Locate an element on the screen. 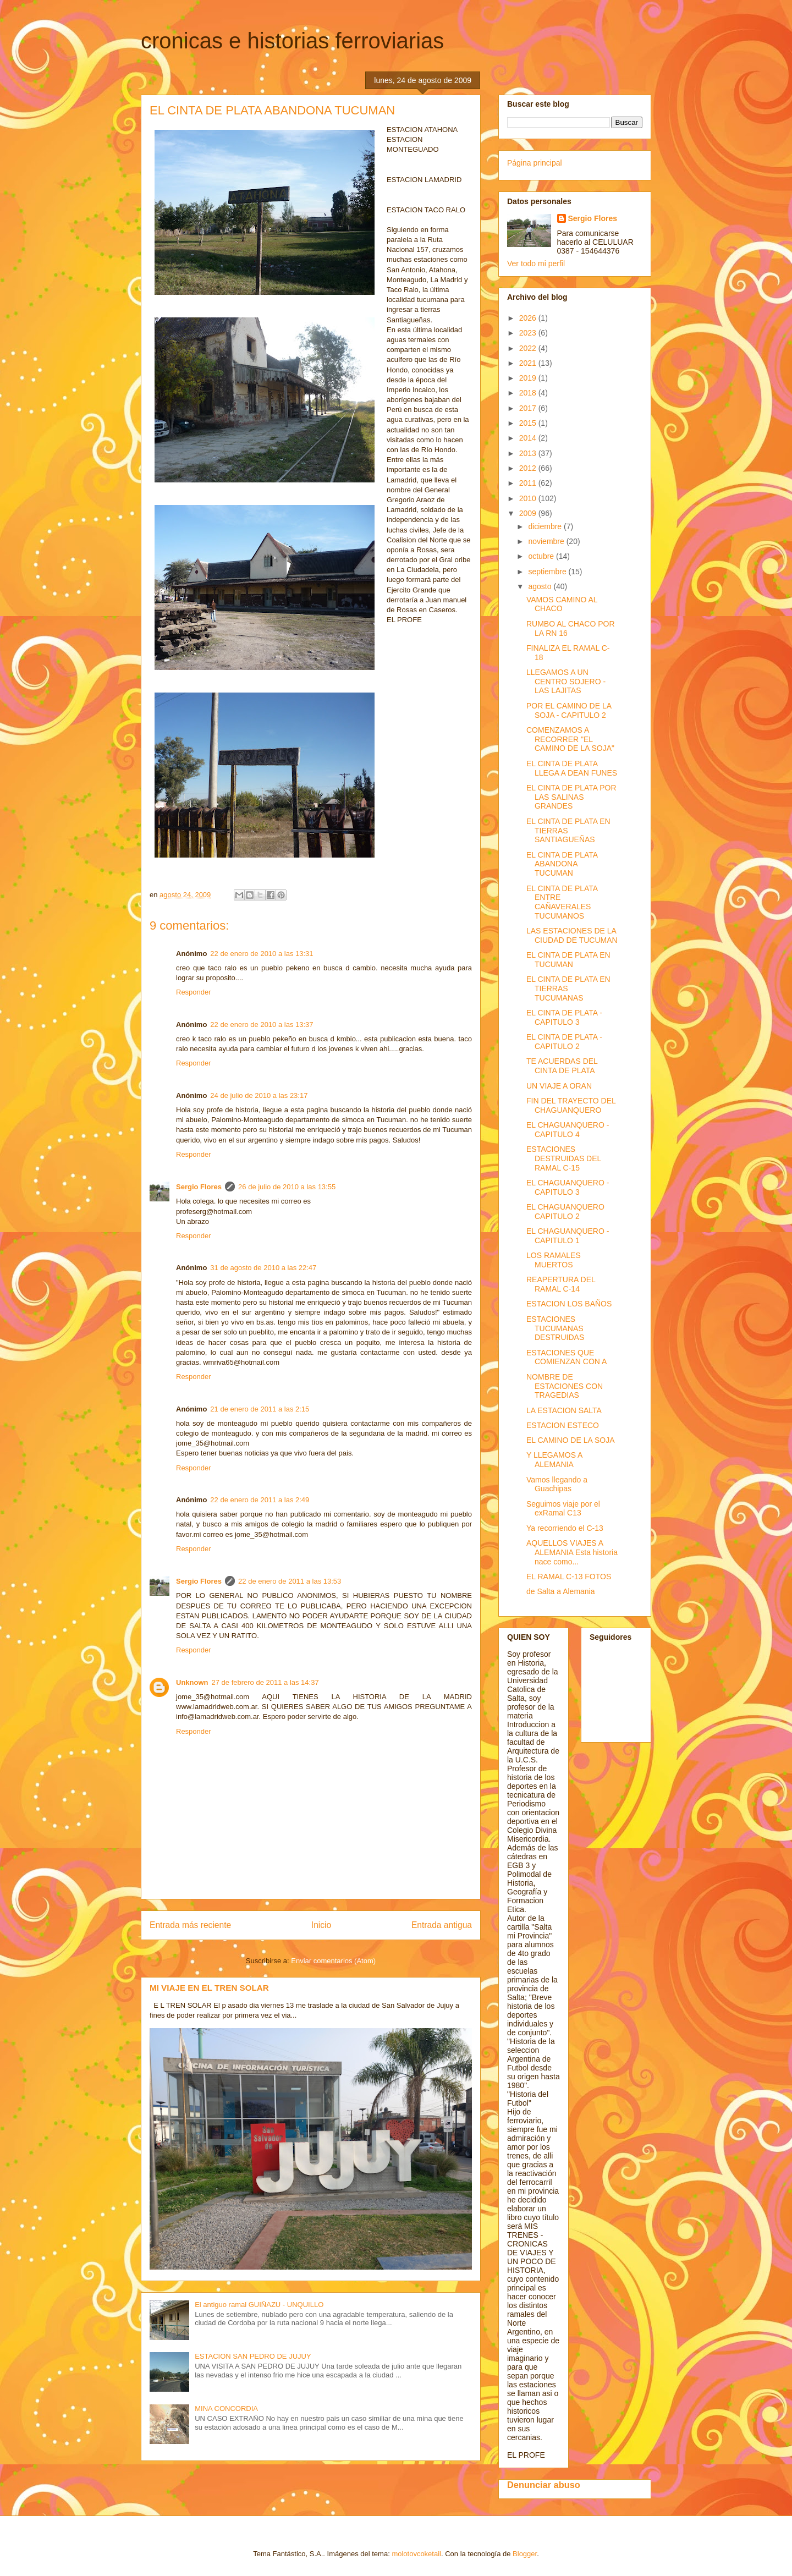  Inicio is located at coordinates (321, 1925).